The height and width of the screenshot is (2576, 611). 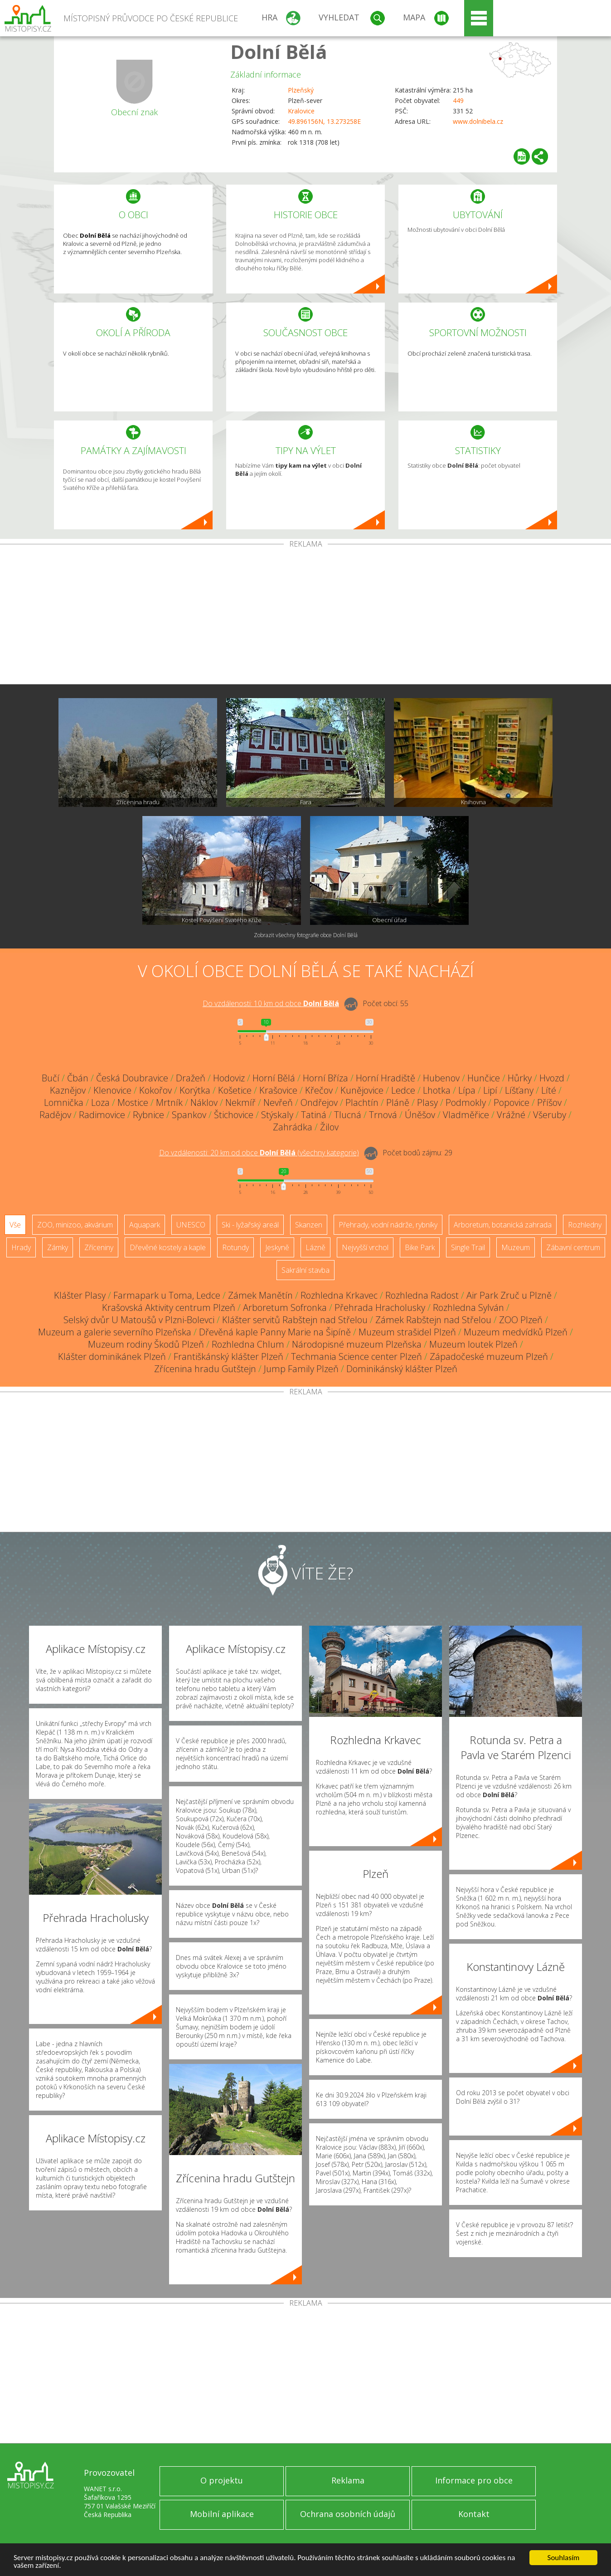 What do you see at coordinates (132, 1102) in the screenshot?
I see `Mostice` at bounding box center [132, 1102].